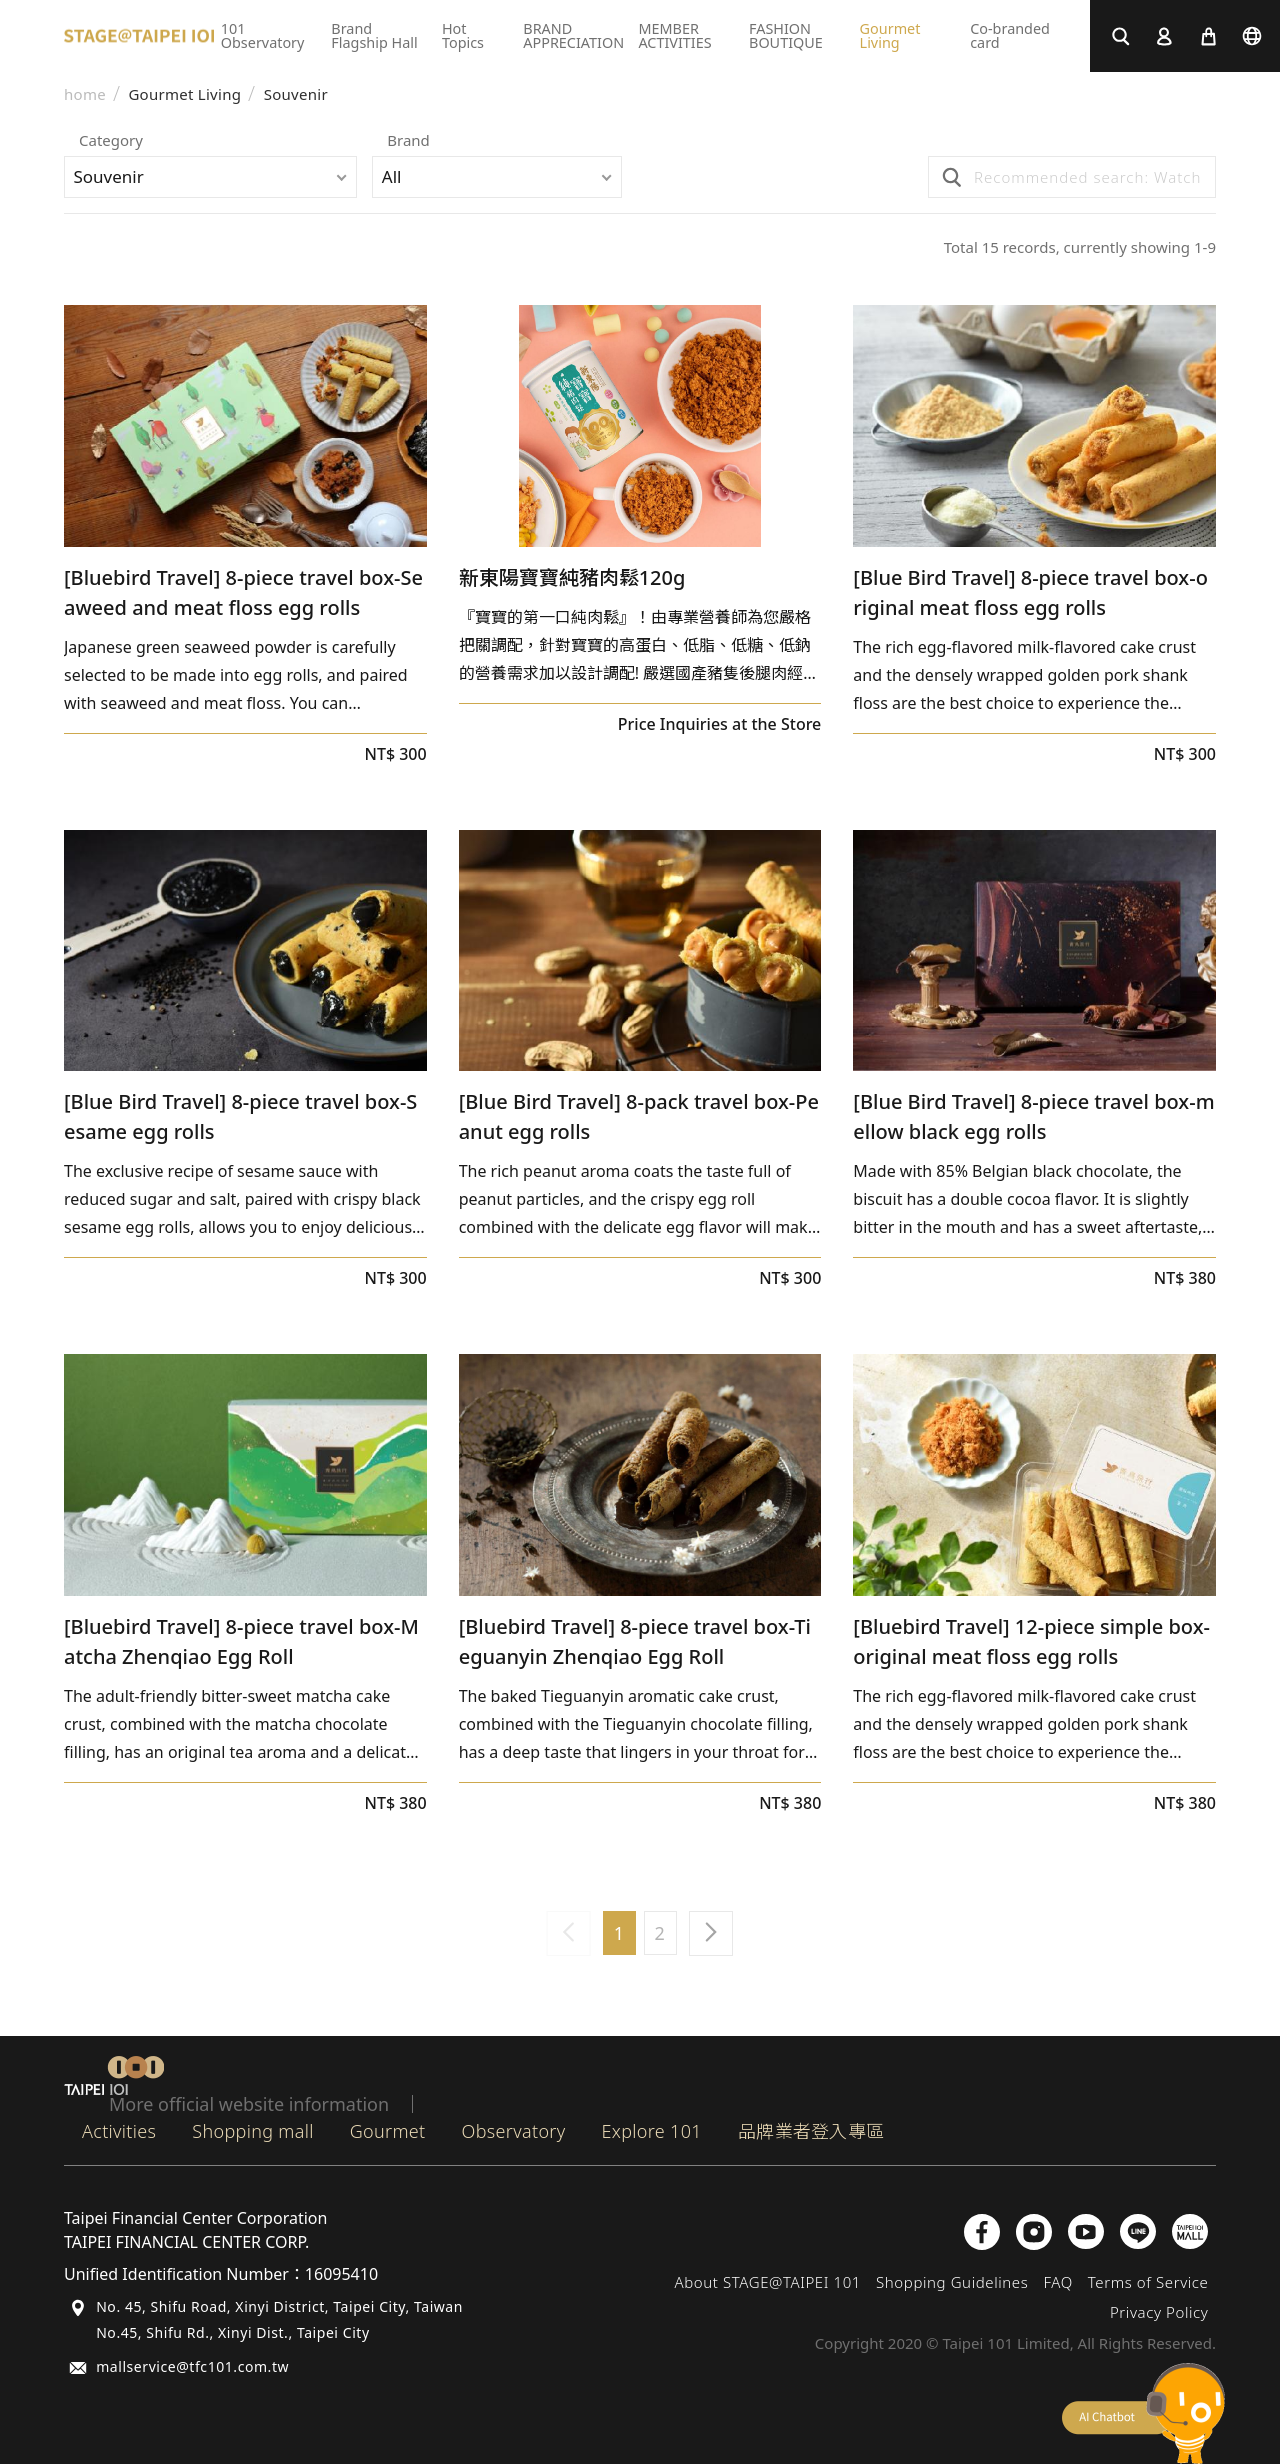 This screenshot has height=2464, width=1280. Describe the element at coordinates (786, 35) in the screenshot. I see `FASHION BOUTIQUE` at that location.